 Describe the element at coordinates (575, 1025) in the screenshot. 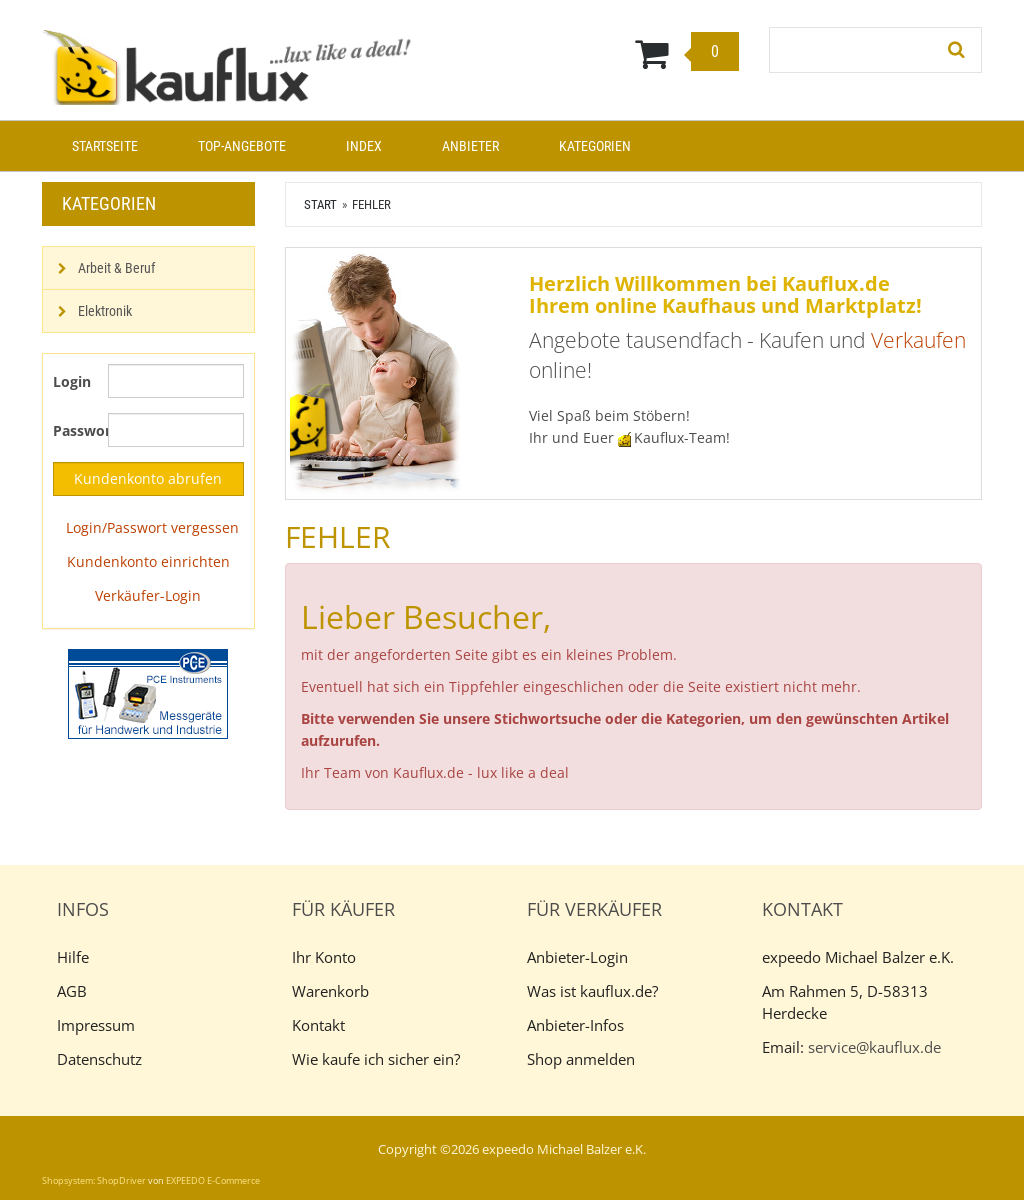

I see `Anbieter-Infos` at that location.